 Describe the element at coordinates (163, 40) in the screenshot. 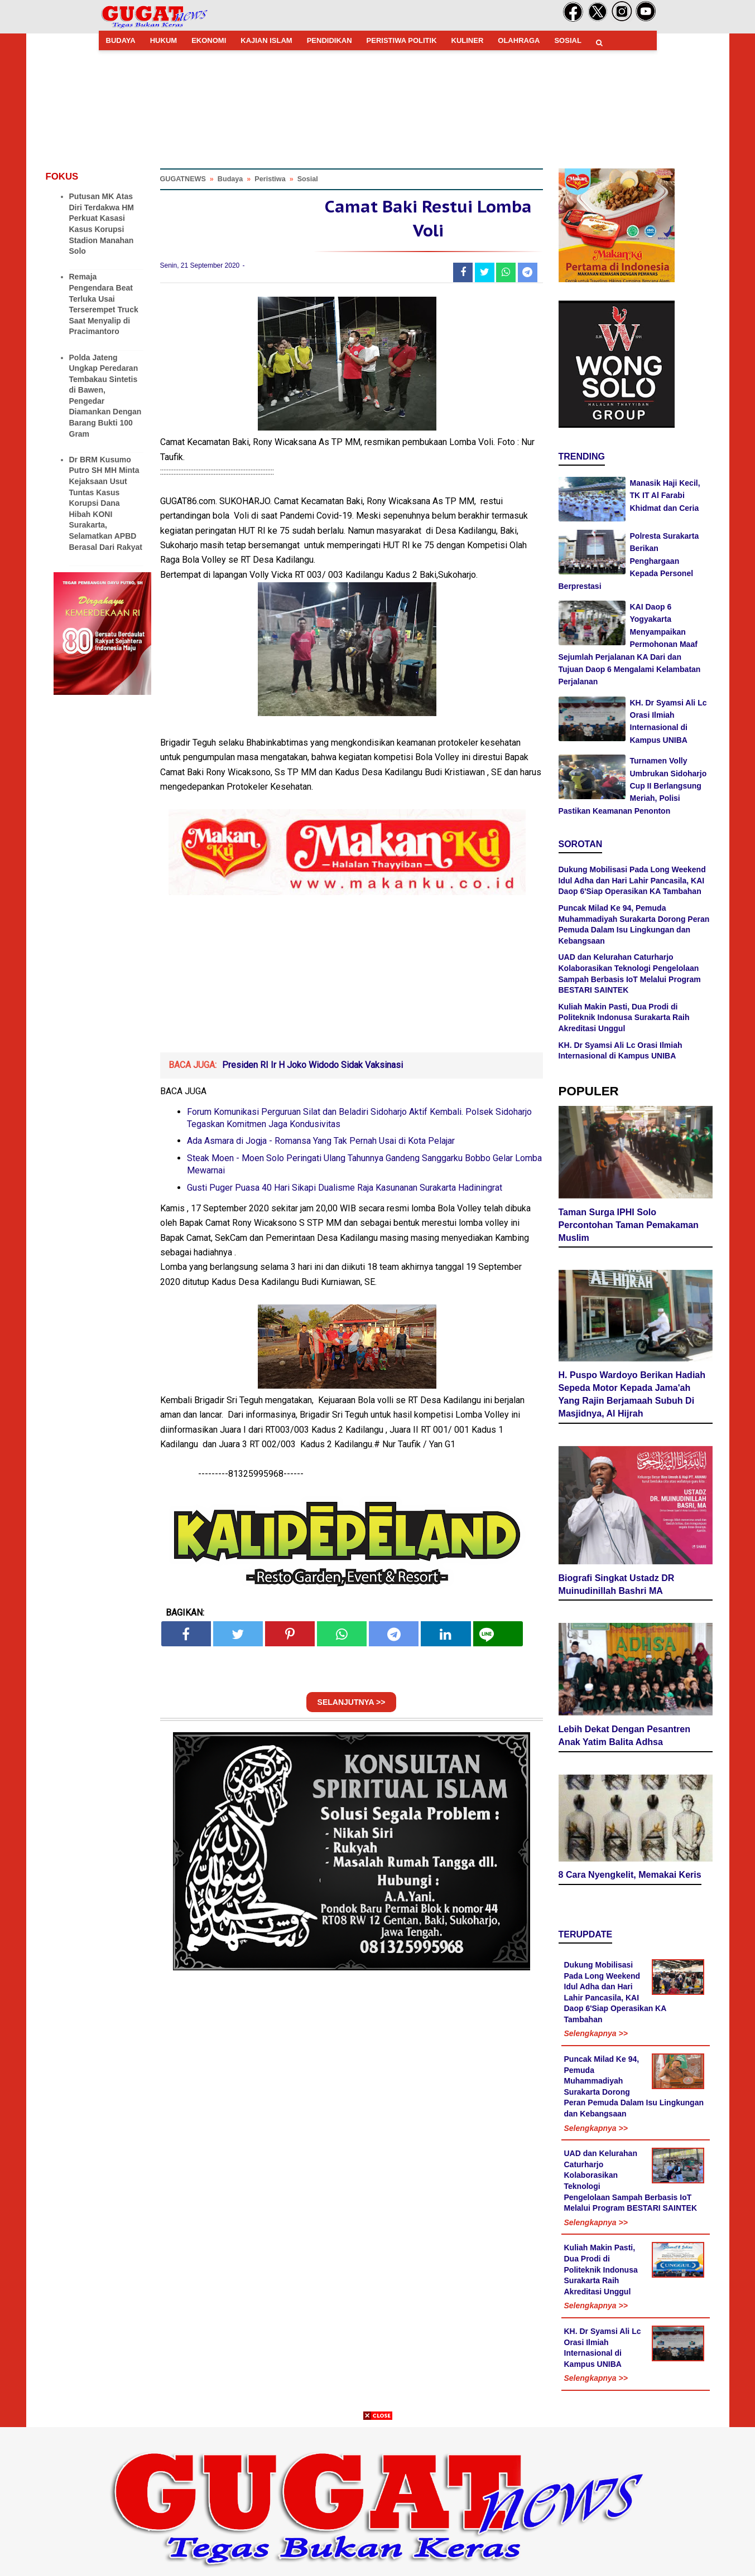

I see `HUKUM` at that location.